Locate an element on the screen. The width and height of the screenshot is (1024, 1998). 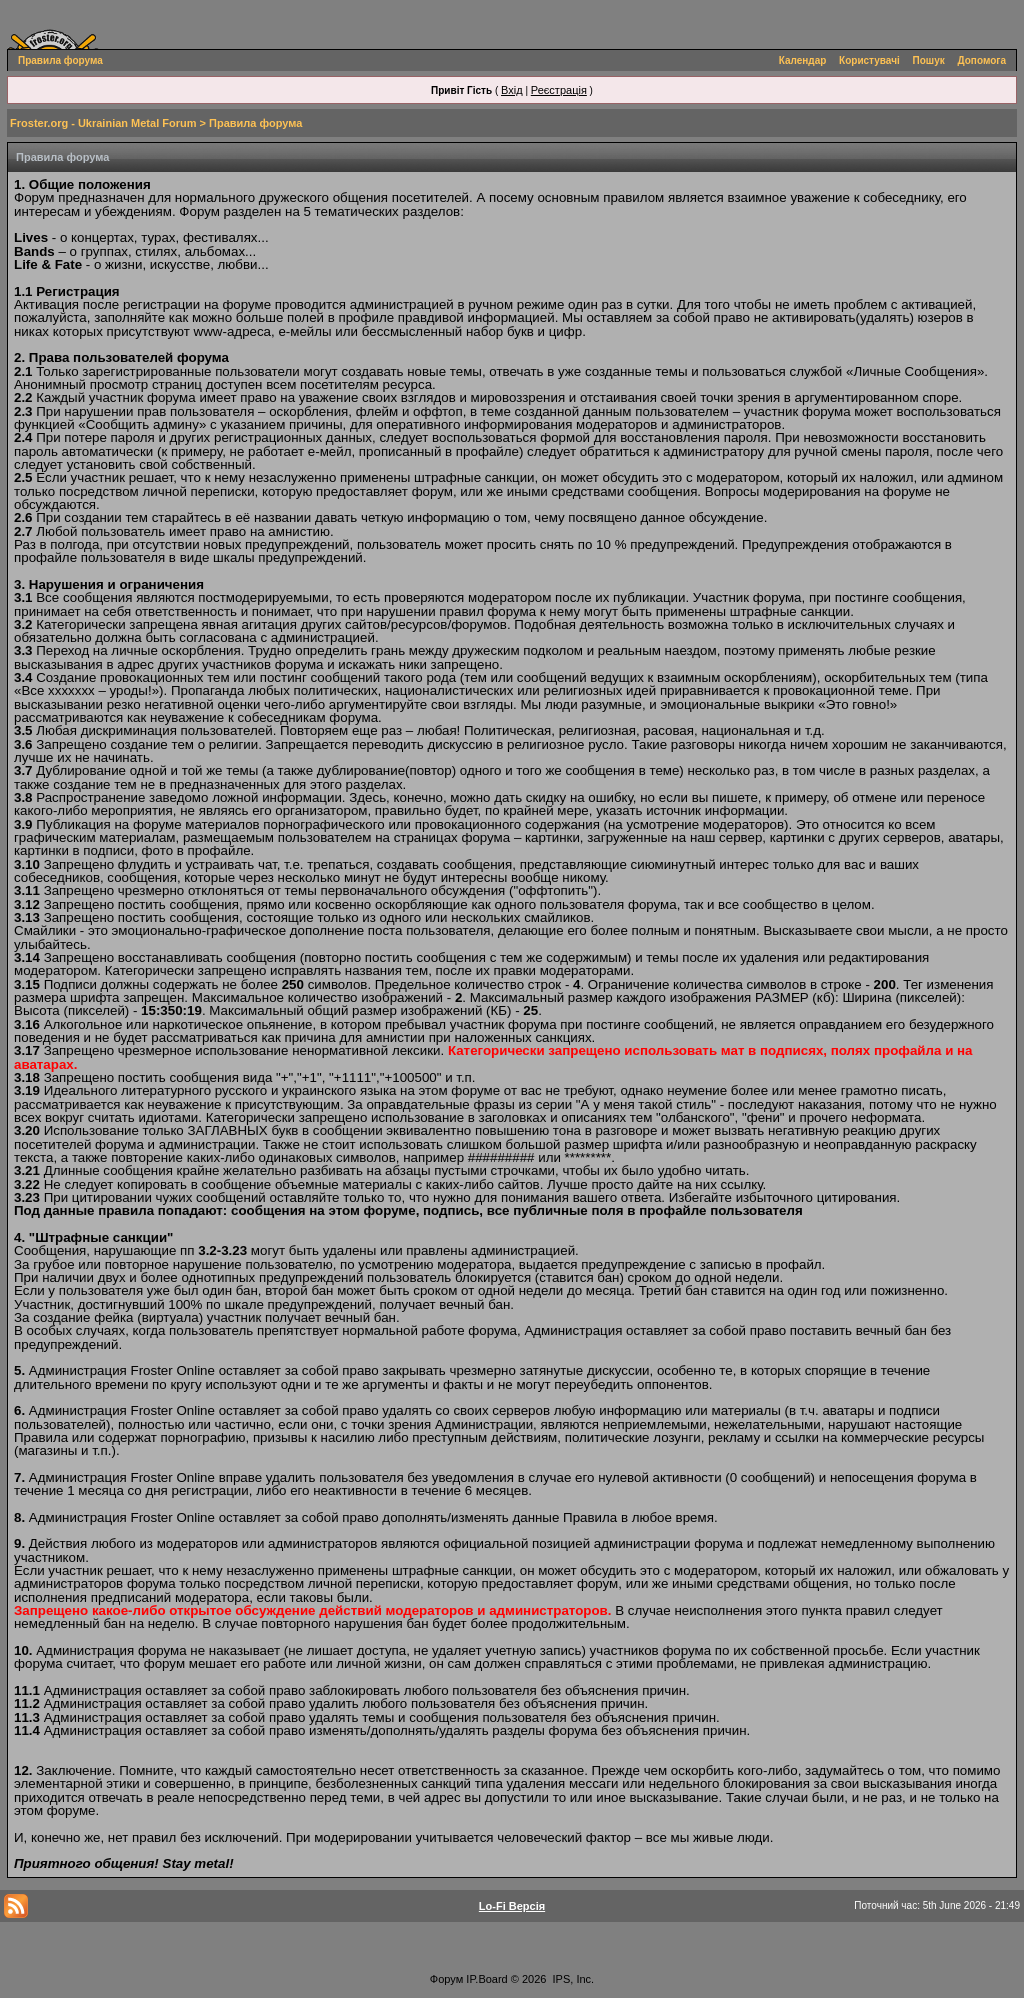
Допомога is located at coordinates (982, 60).